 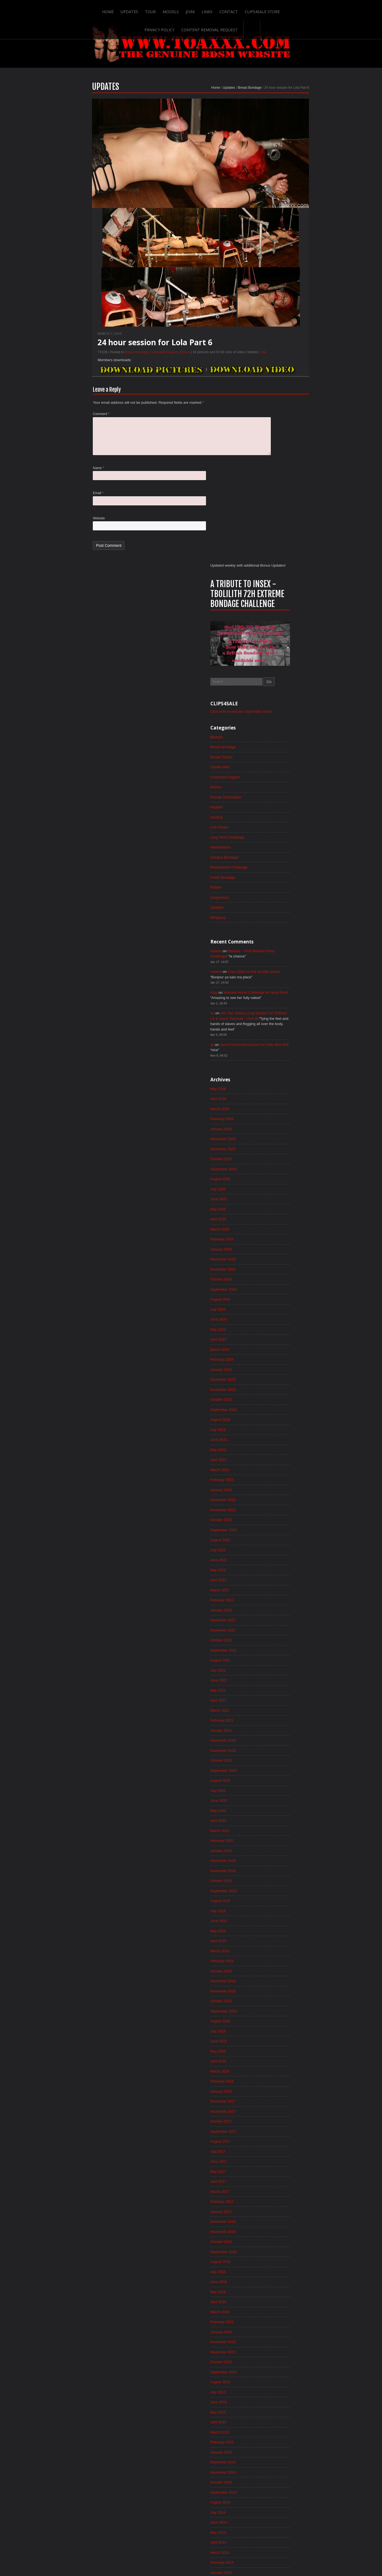 I want to click on May 2018, so click(x=276, y=1651).